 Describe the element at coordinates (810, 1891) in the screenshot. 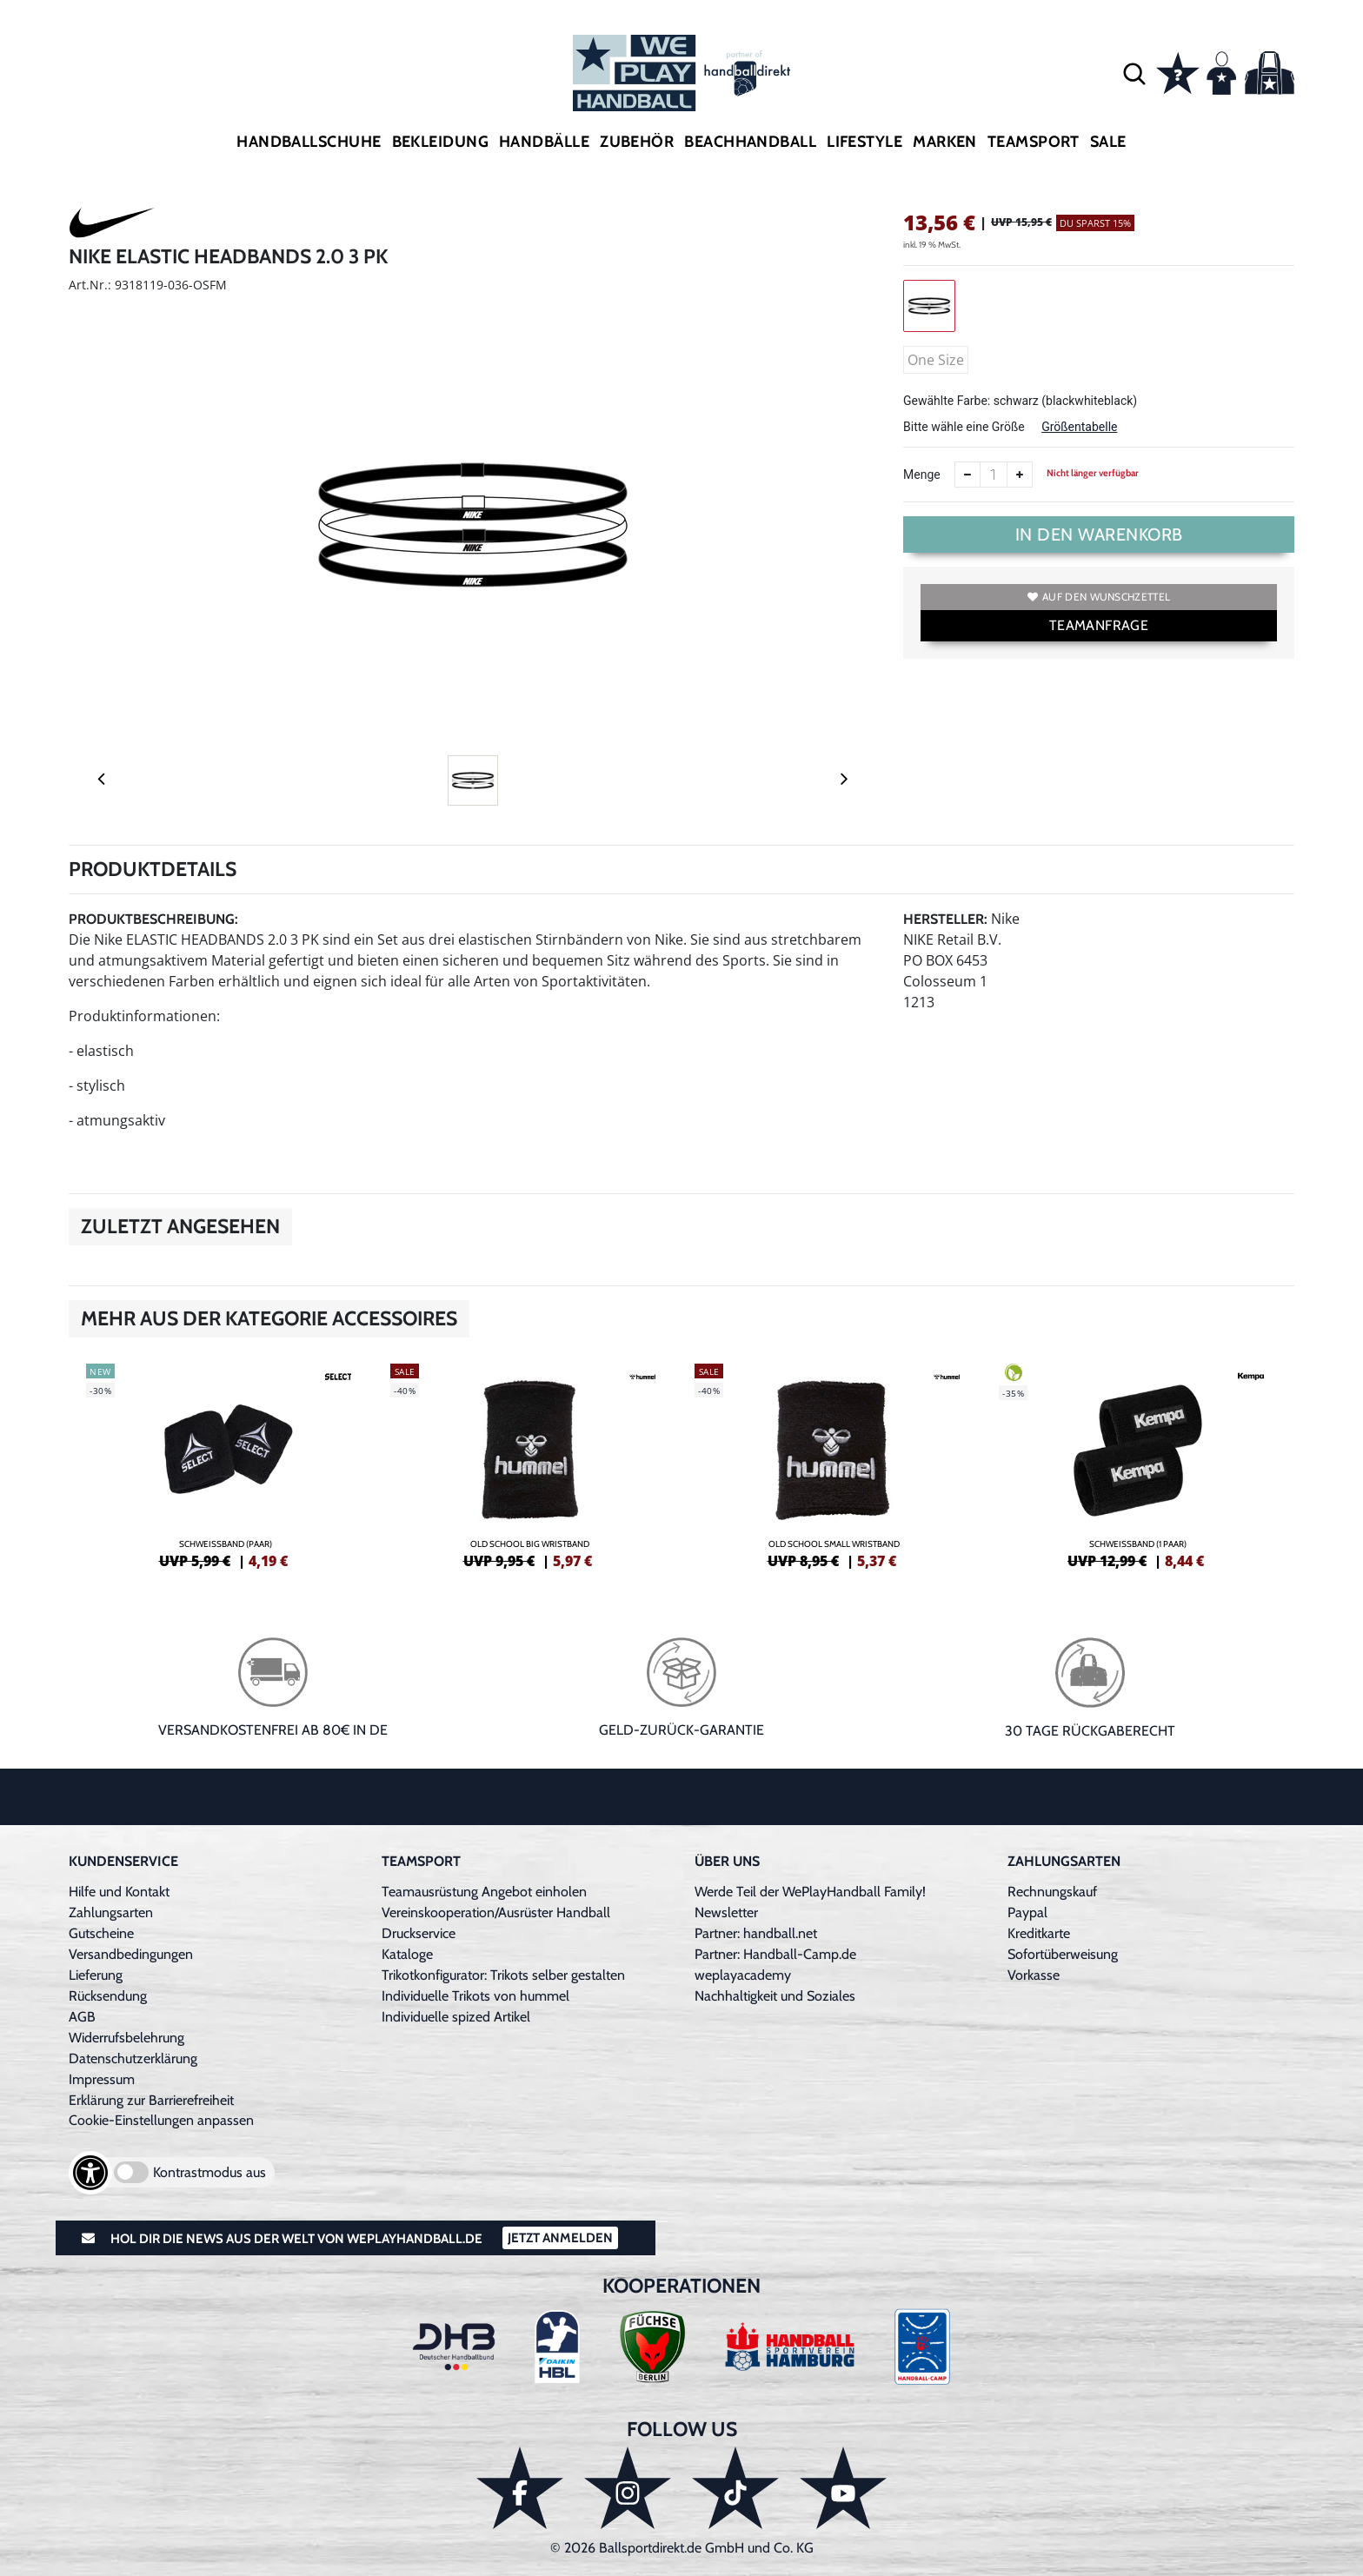

I see `Werde Teil der WePlayHandball Family!` at that location.